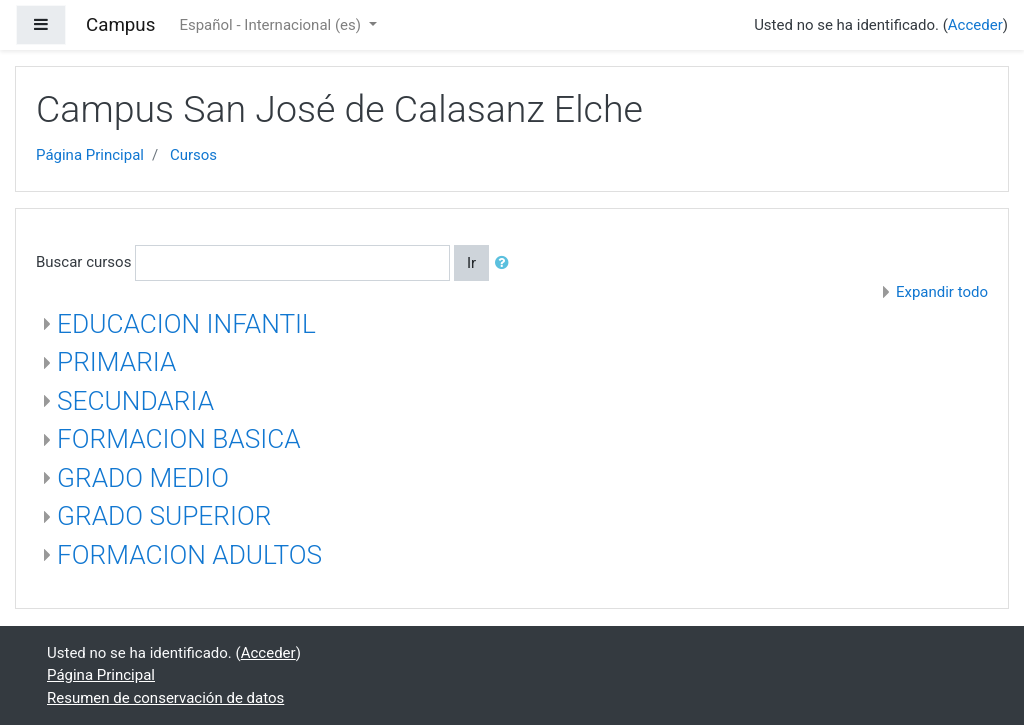 The image size is (1024, 725). I want to click on Ir, so click(471, 263).